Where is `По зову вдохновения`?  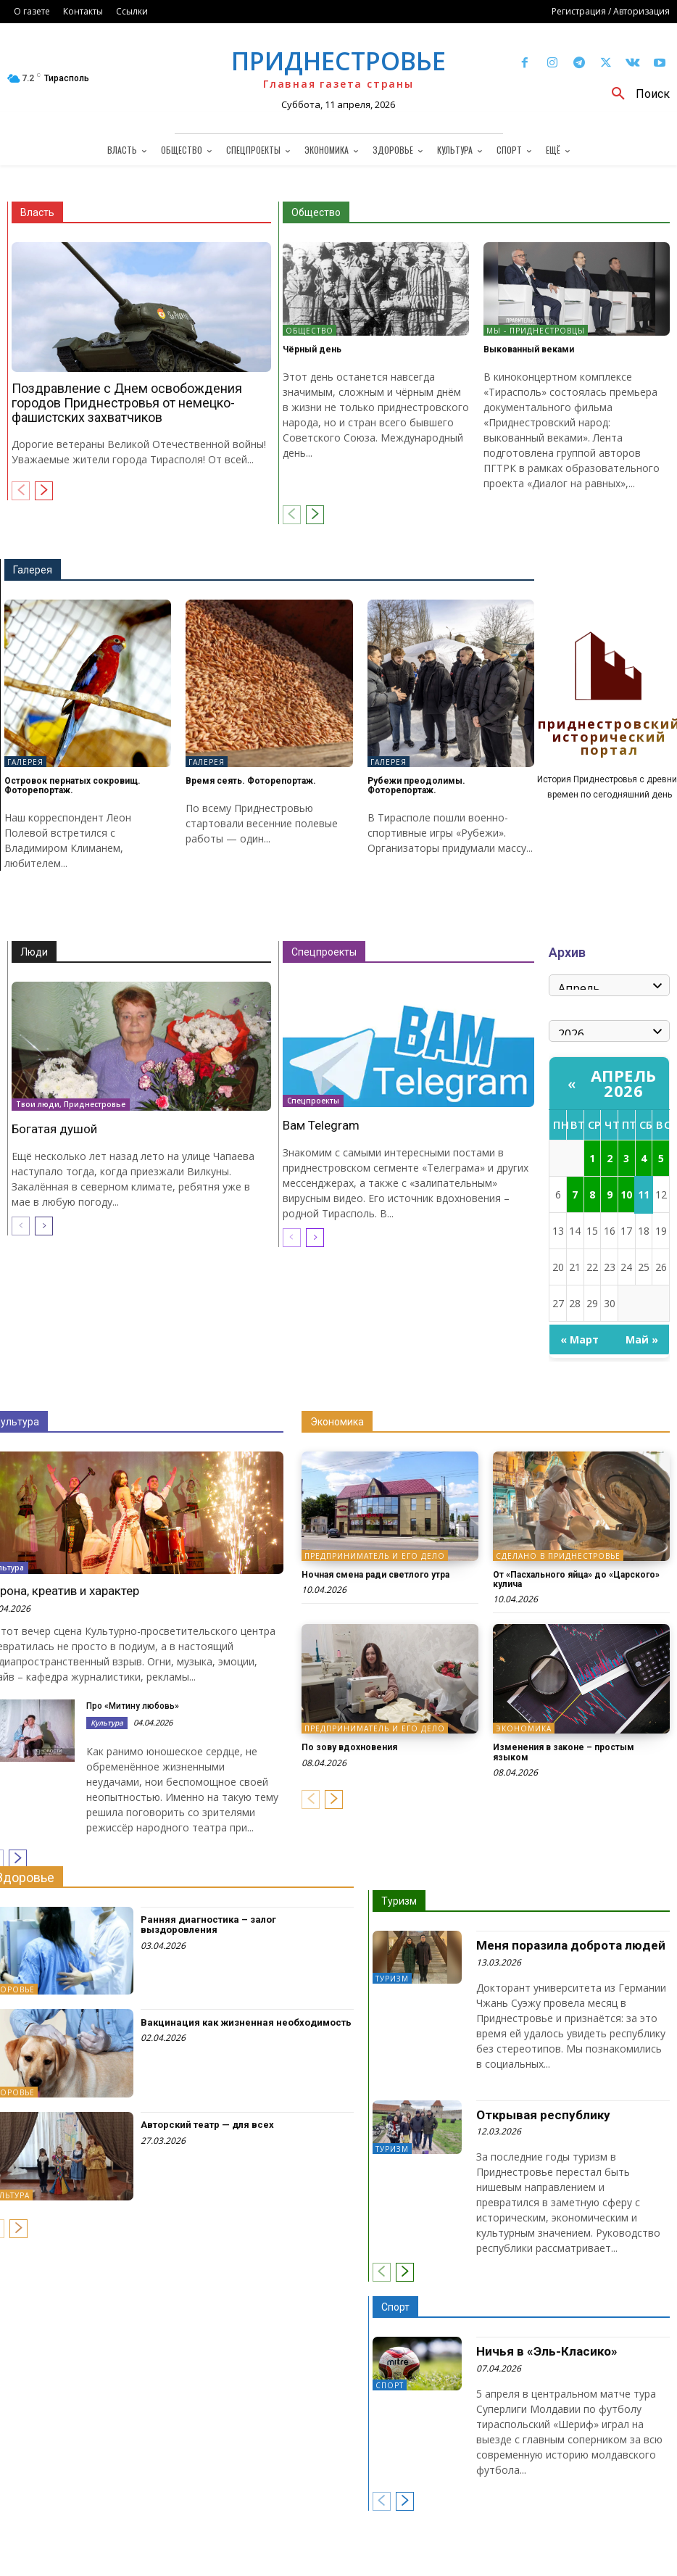 По зову вдохновения is located at coordinates (349, 1747).